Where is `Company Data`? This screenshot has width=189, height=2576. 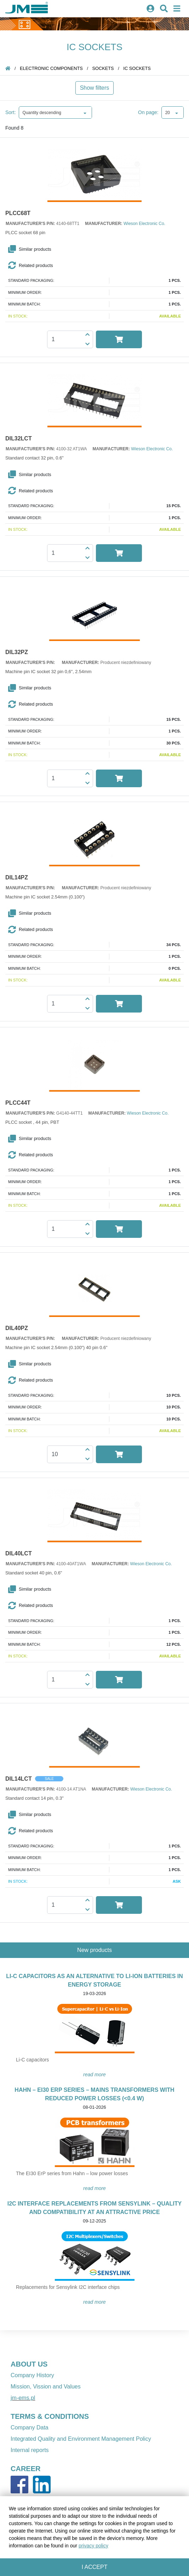
Company Data is located at coordinates (29, 2427).